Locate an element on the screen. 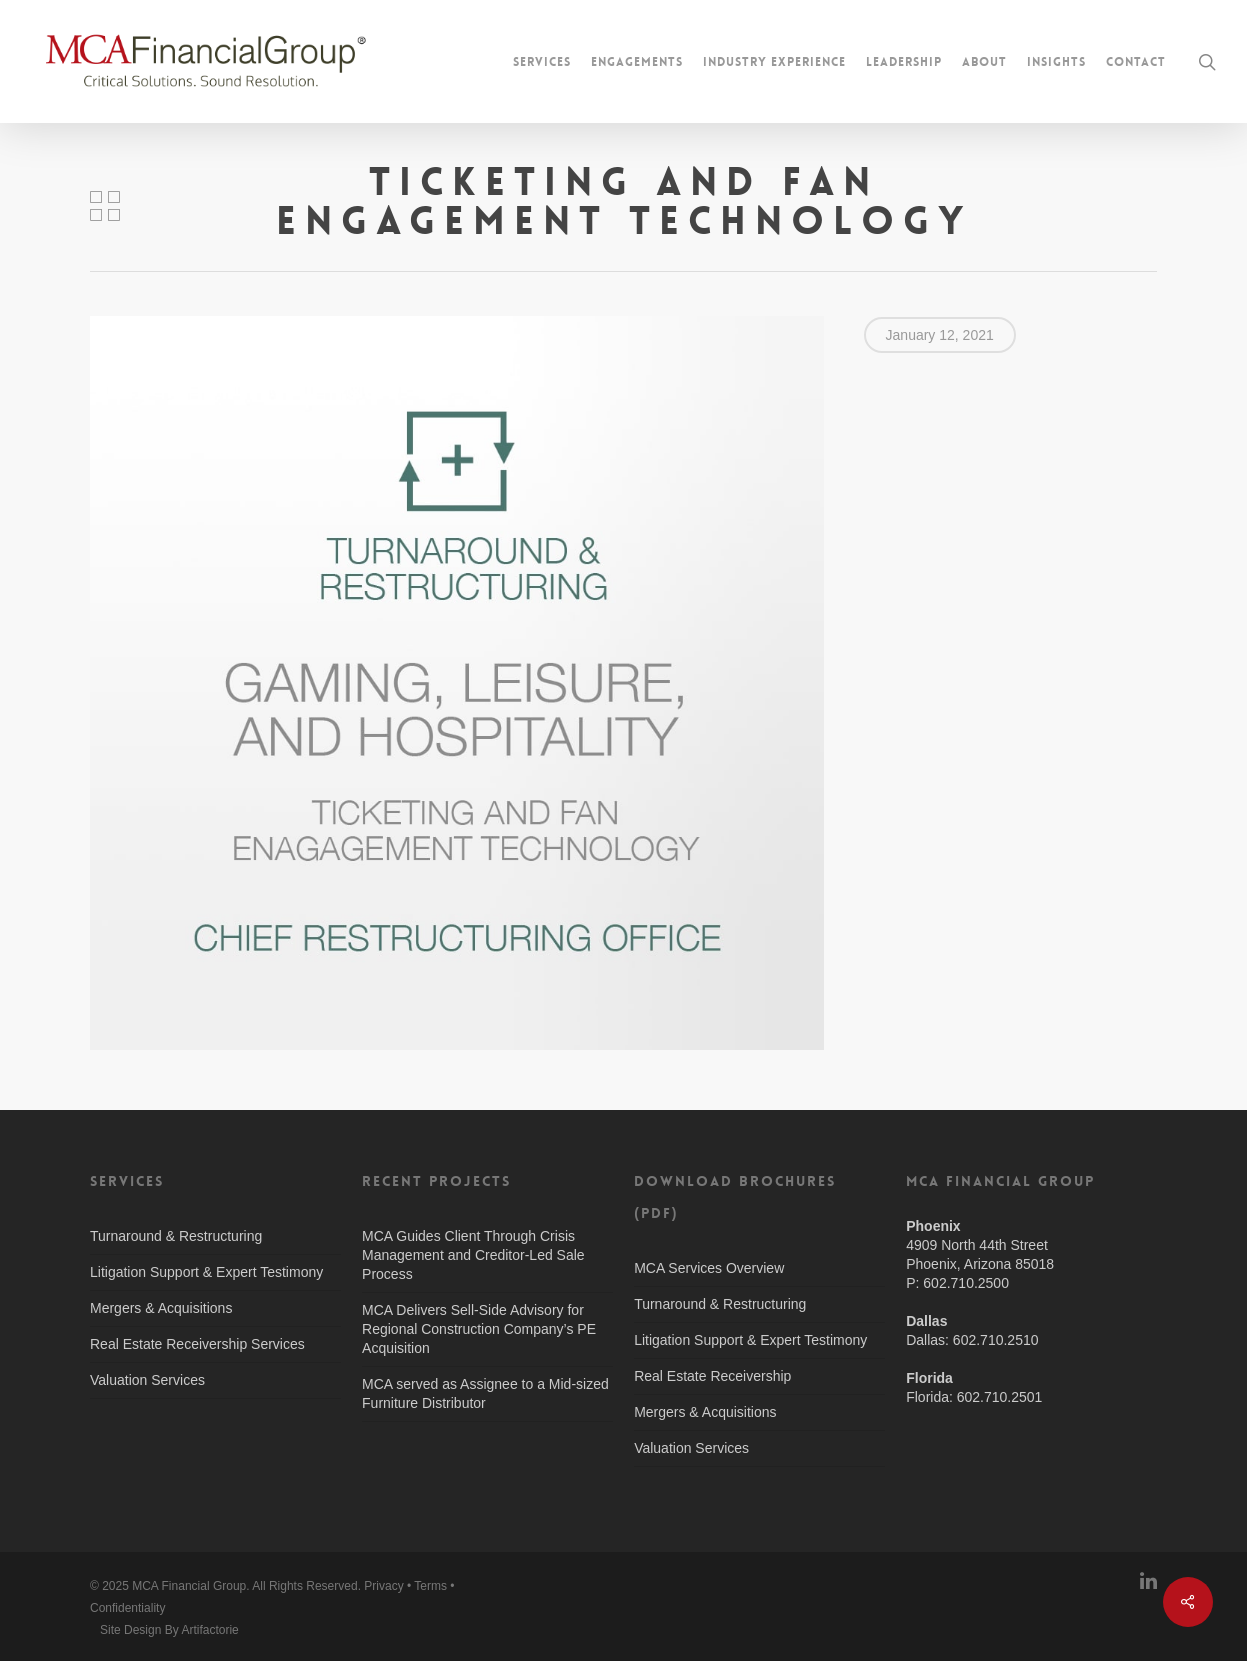  Litigation Support & Expert Testimony is located at coordinates (206, 1272).